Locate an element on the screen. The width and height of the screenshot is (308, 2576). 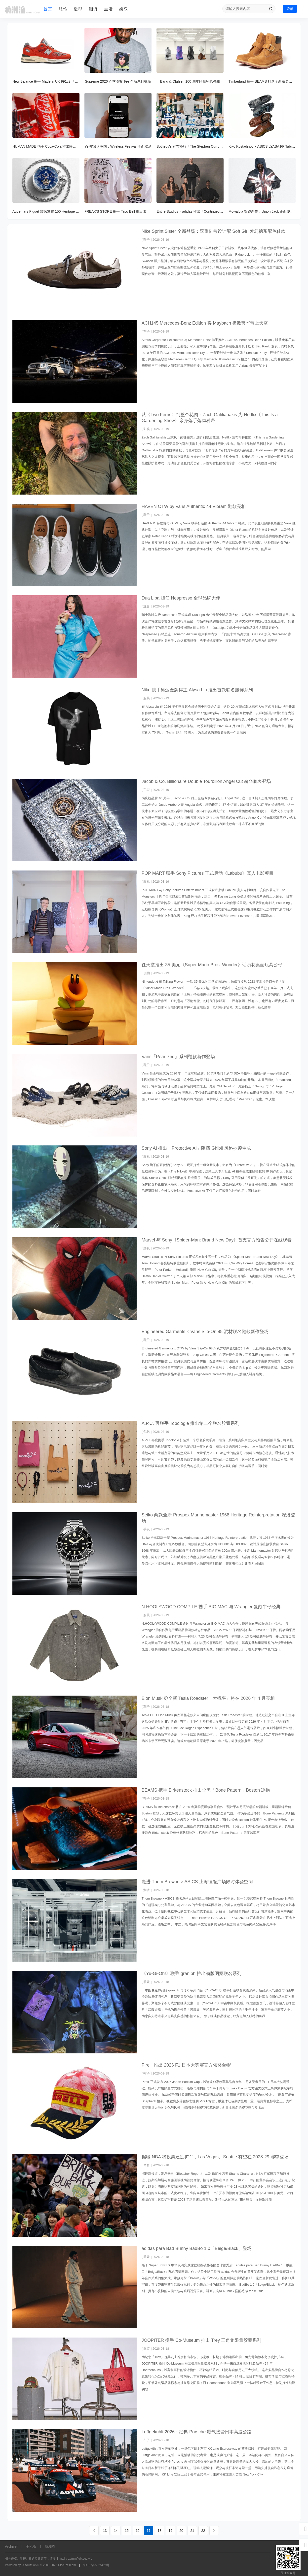
17 is located at coordinates (149, 2531).